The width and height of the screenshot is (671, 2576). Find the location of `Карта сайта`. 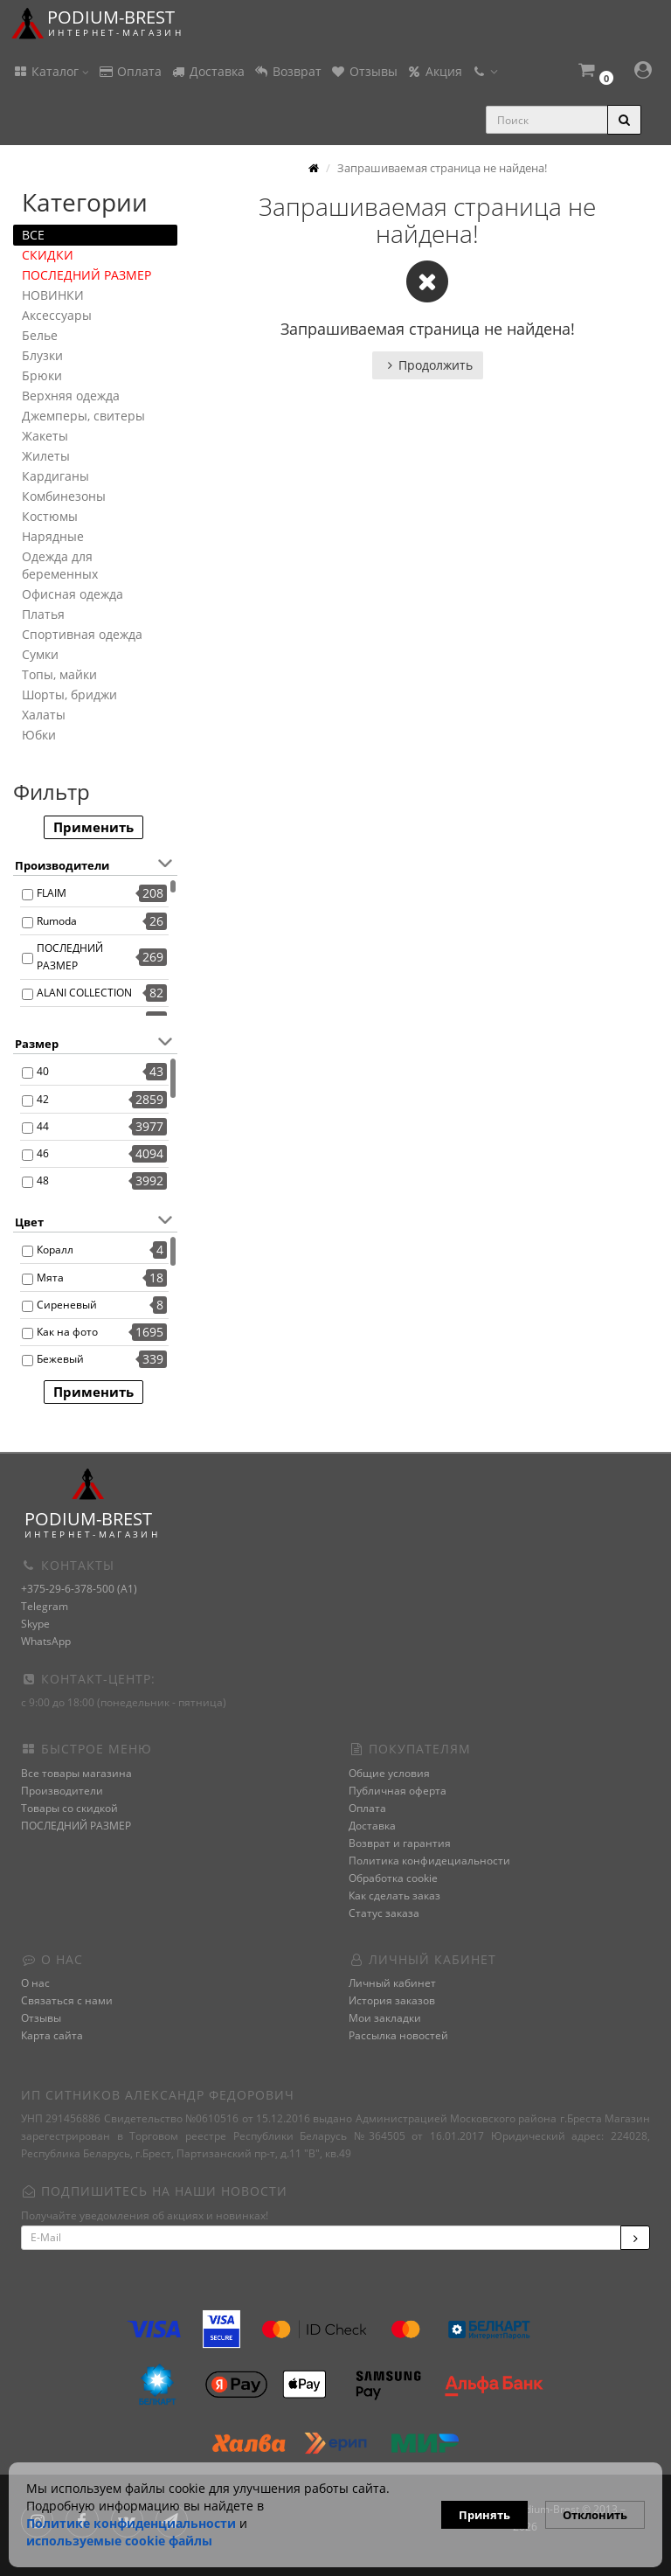

Карта сайта is located at coordinates (52, 2035).